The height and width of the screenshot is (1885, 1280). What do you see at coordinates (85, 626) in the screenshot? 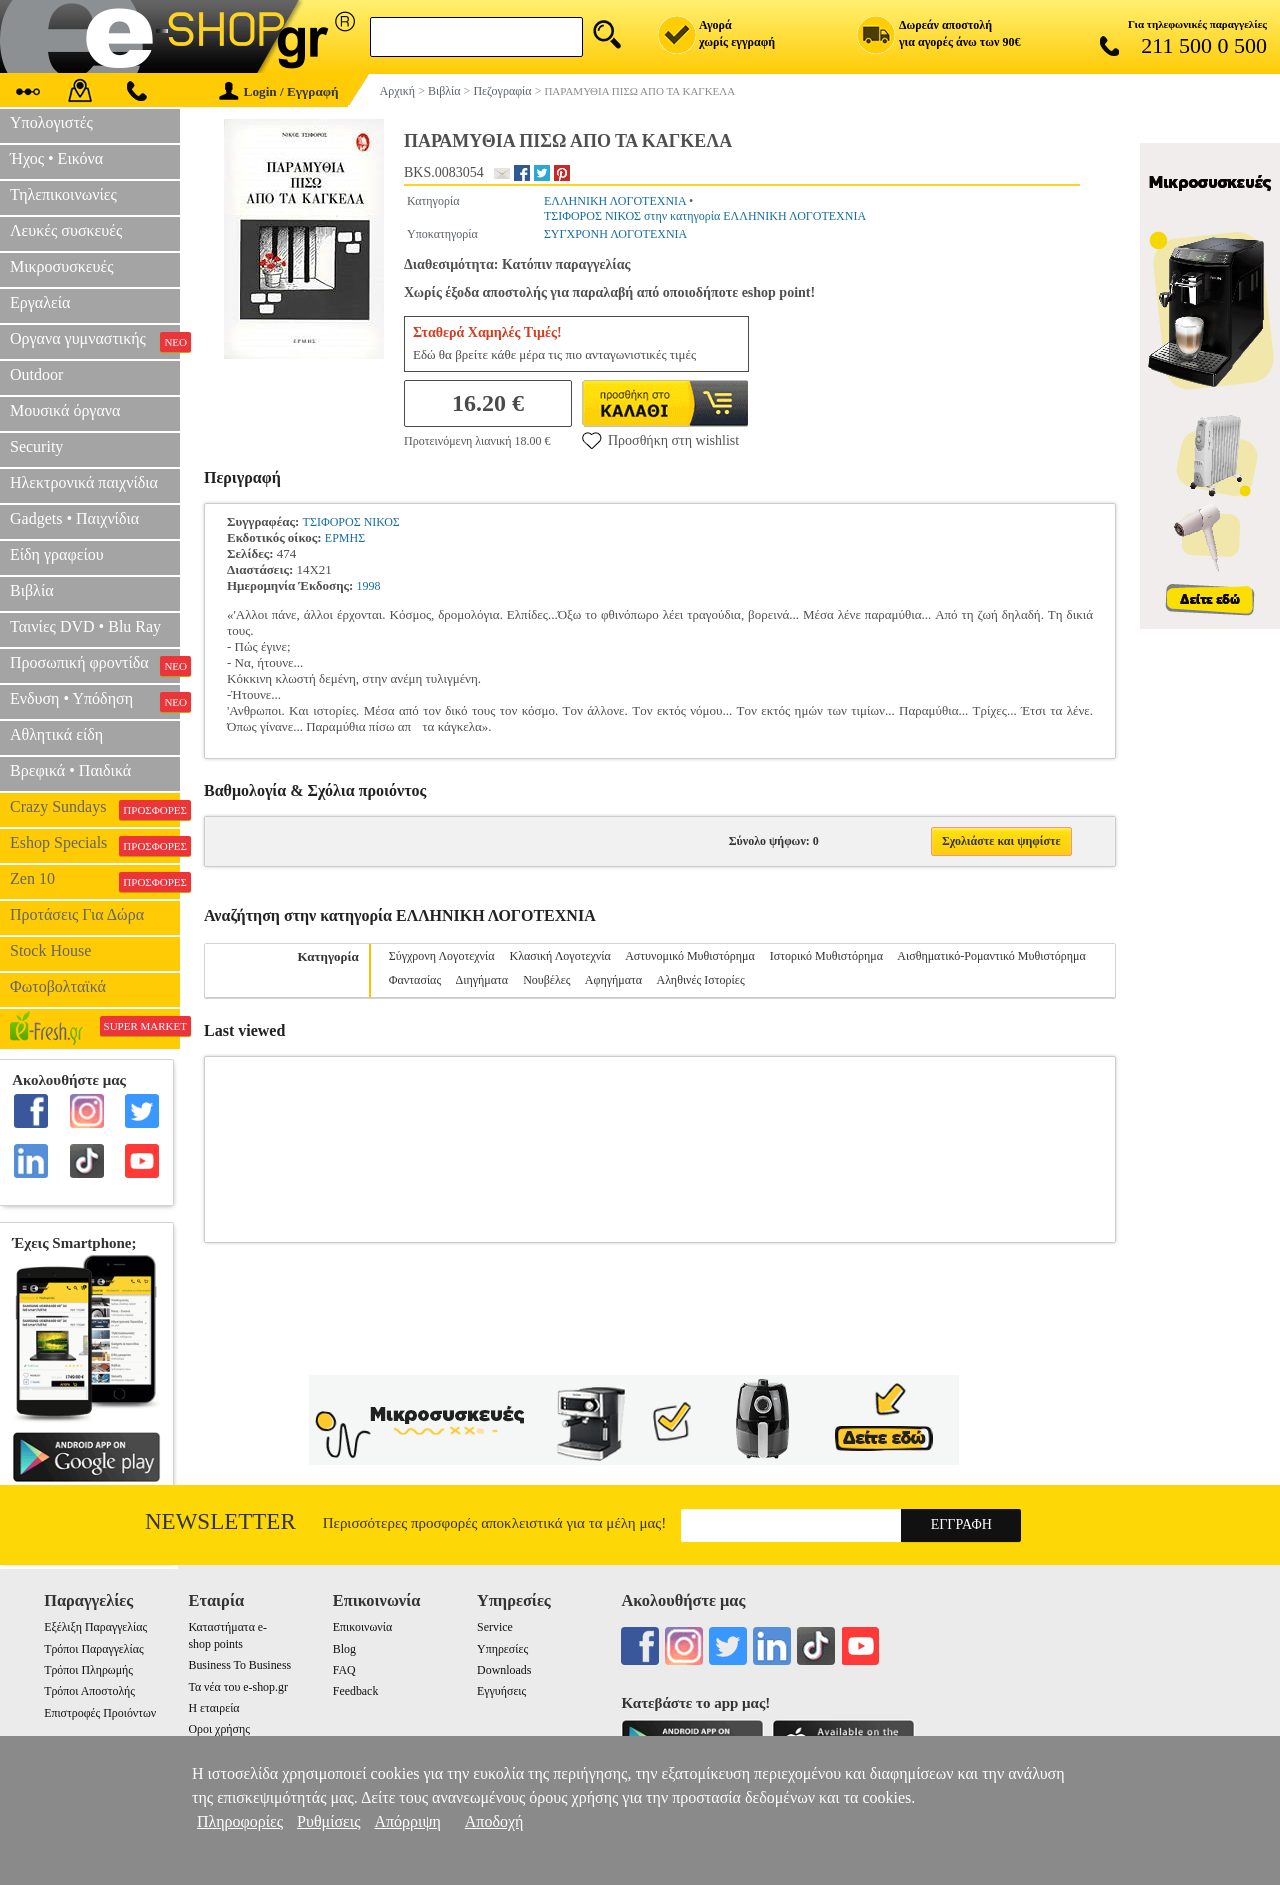
I see `Ταινίες DVD • Blu Ray` at bounding box center [85, 626].